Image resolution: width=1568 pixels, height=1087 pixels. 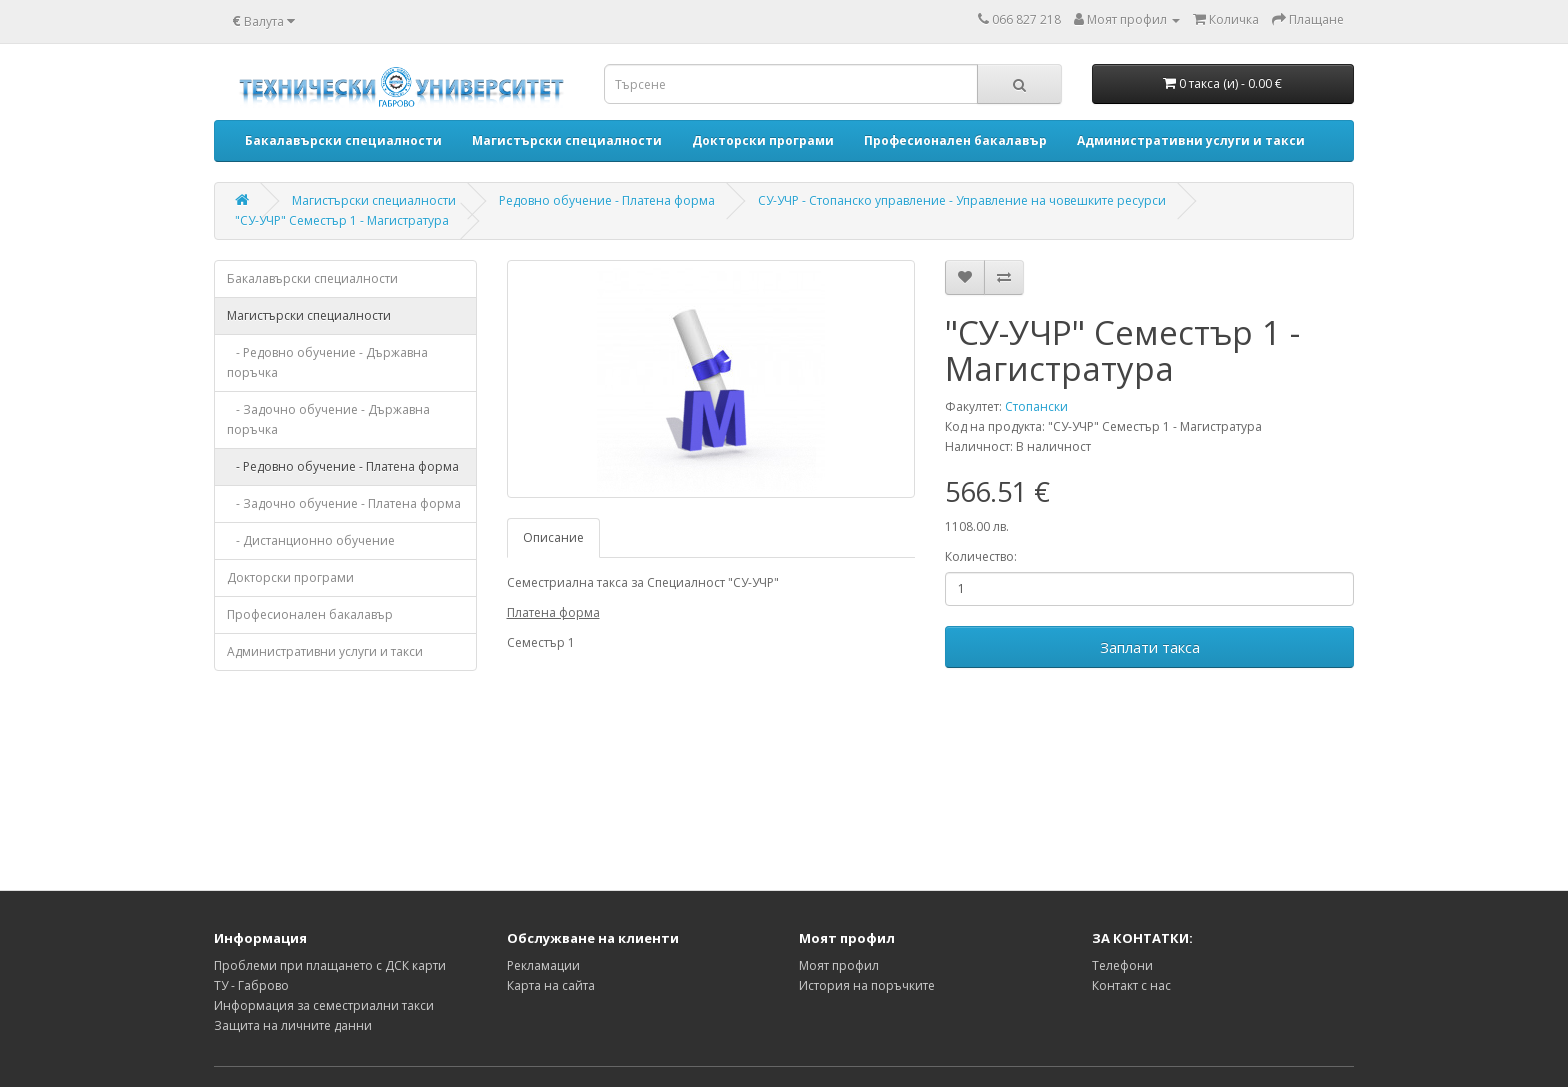 What do you see at coordinates (543, 965) in the screenshot?
I see `Рекламации` at bounding box center [543, 965].